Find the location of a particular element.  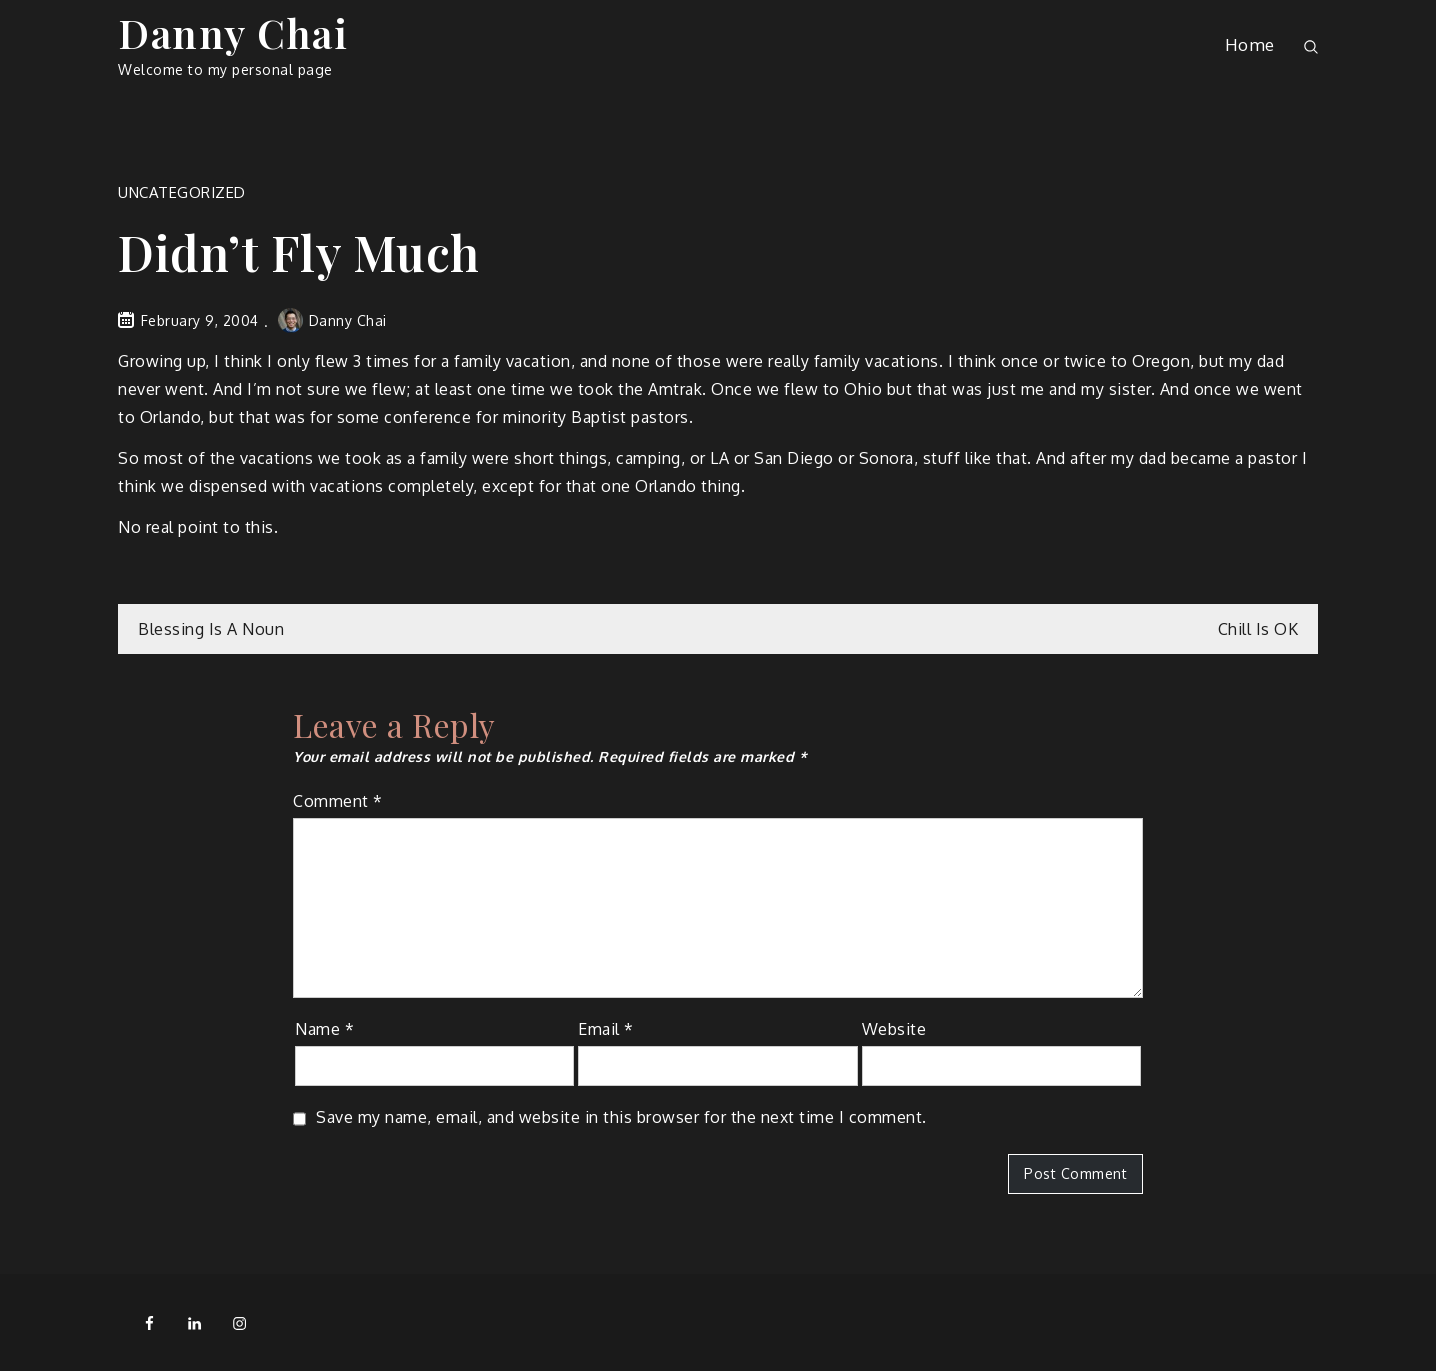

Name is located at coordinates (324, 1029).